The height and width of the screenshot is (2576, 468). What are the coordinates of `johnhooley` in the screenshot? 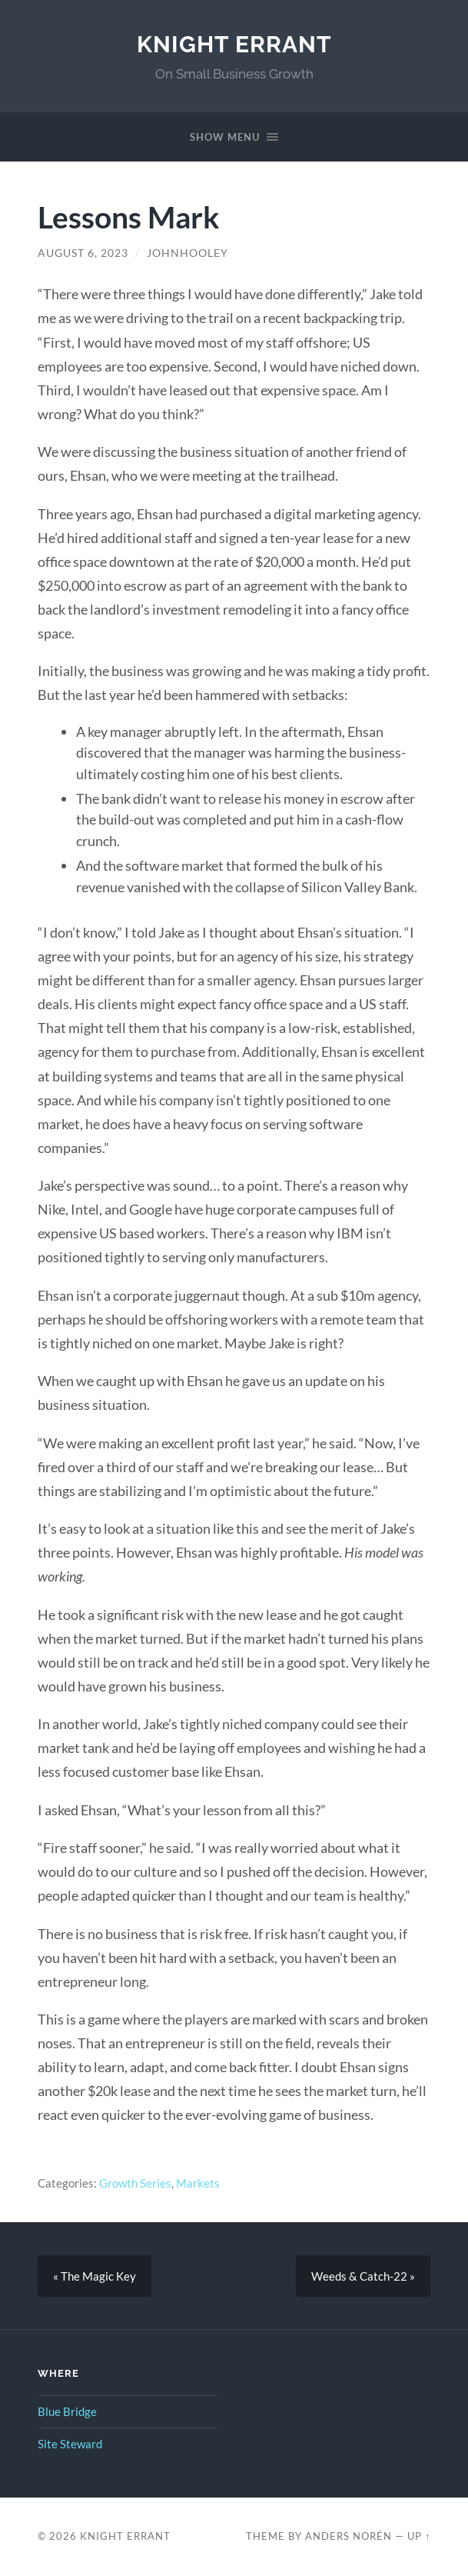 It's located at (187, 253).